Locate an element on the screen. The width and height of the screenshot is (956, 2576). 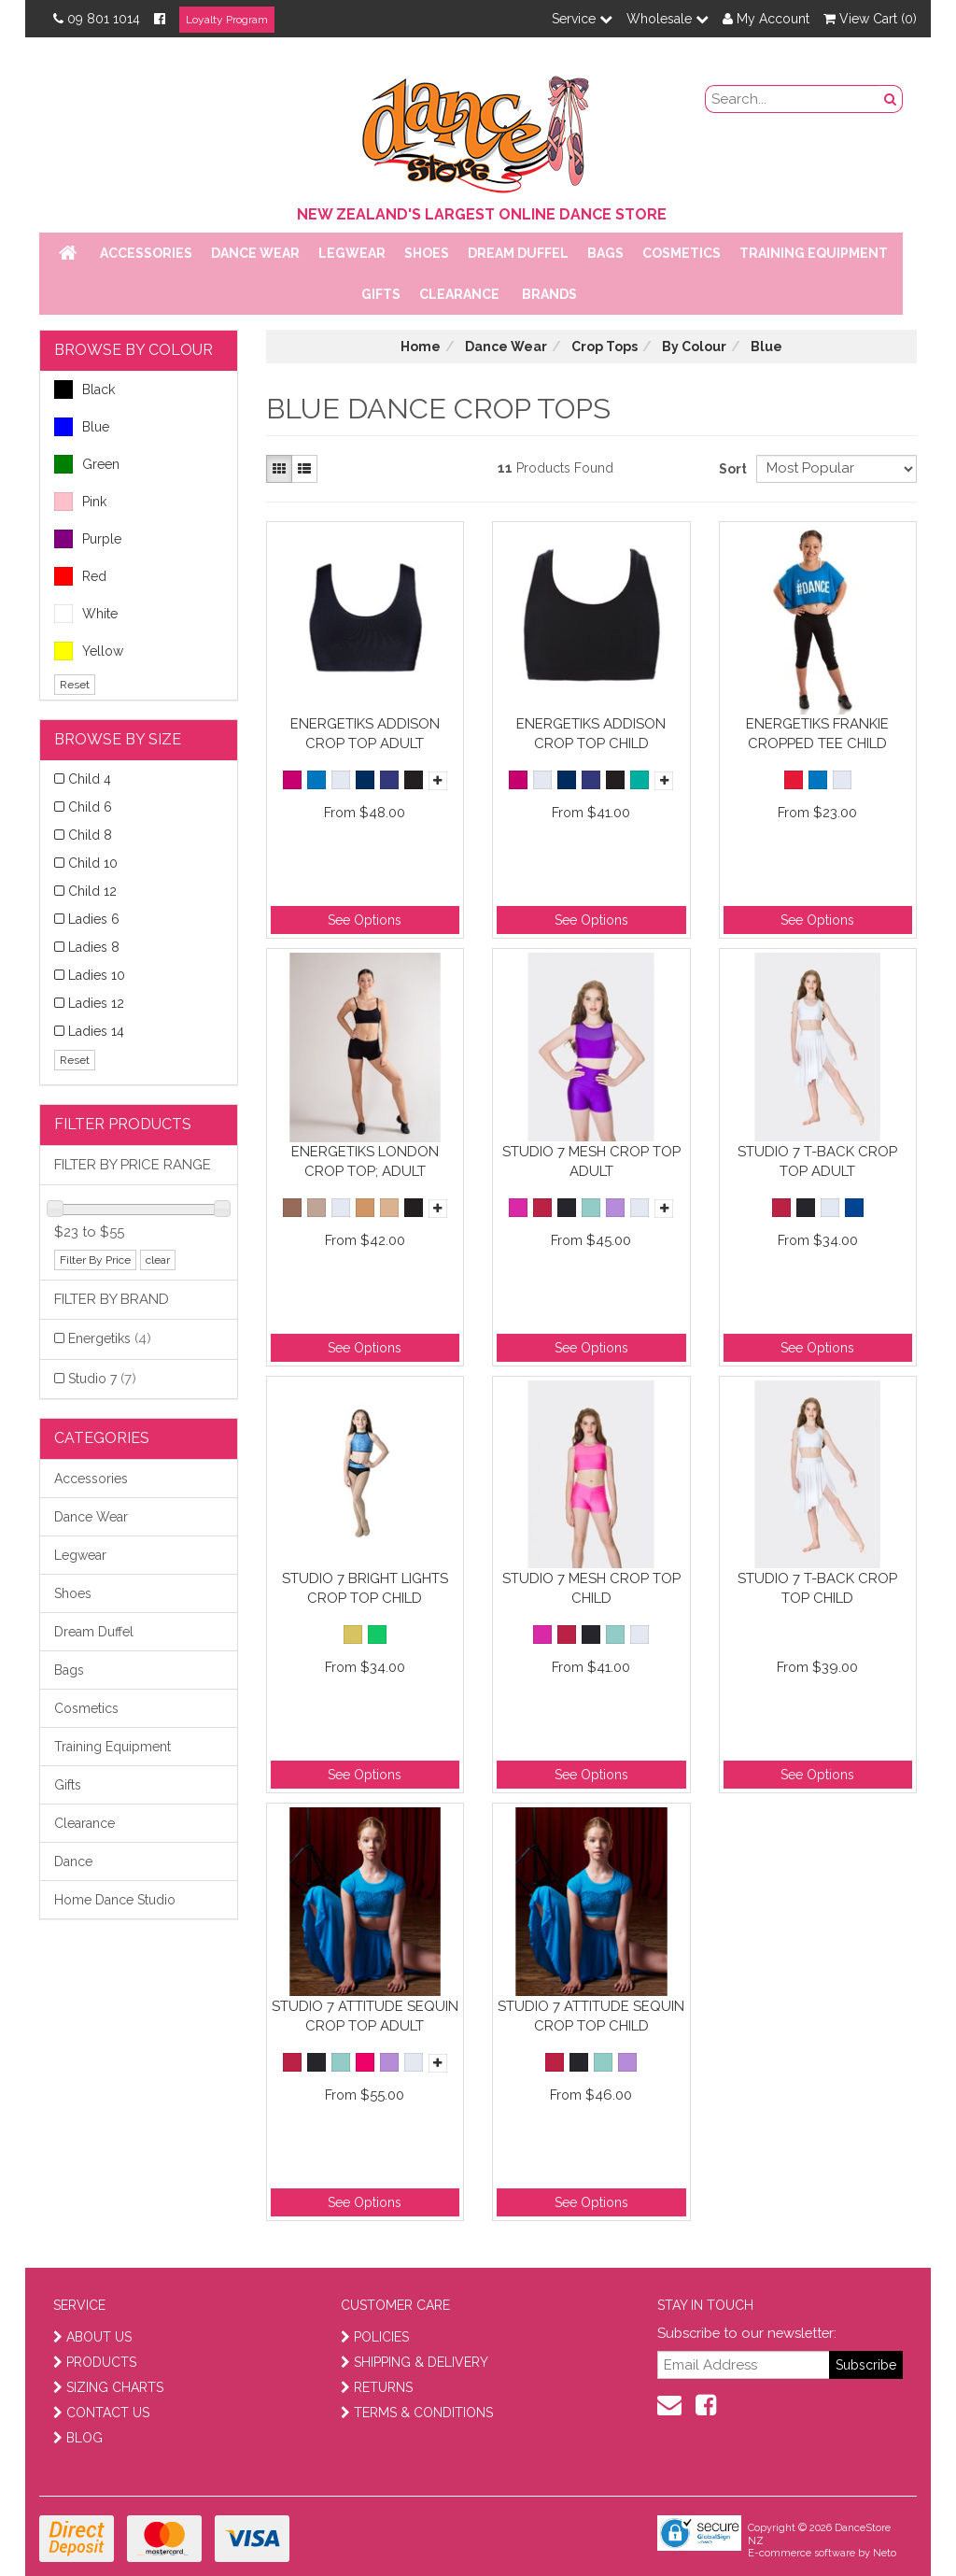
Loyalty Program is located at coordinates (227, 19).